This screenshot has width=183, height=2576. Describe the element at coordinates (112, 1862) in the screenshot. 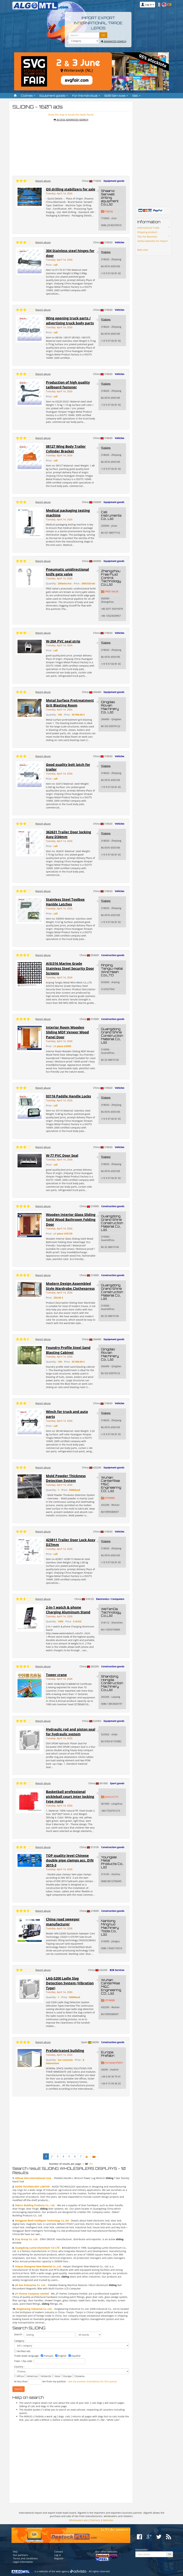

I see `Younglee Metal Products Co., Ltd` at that location.